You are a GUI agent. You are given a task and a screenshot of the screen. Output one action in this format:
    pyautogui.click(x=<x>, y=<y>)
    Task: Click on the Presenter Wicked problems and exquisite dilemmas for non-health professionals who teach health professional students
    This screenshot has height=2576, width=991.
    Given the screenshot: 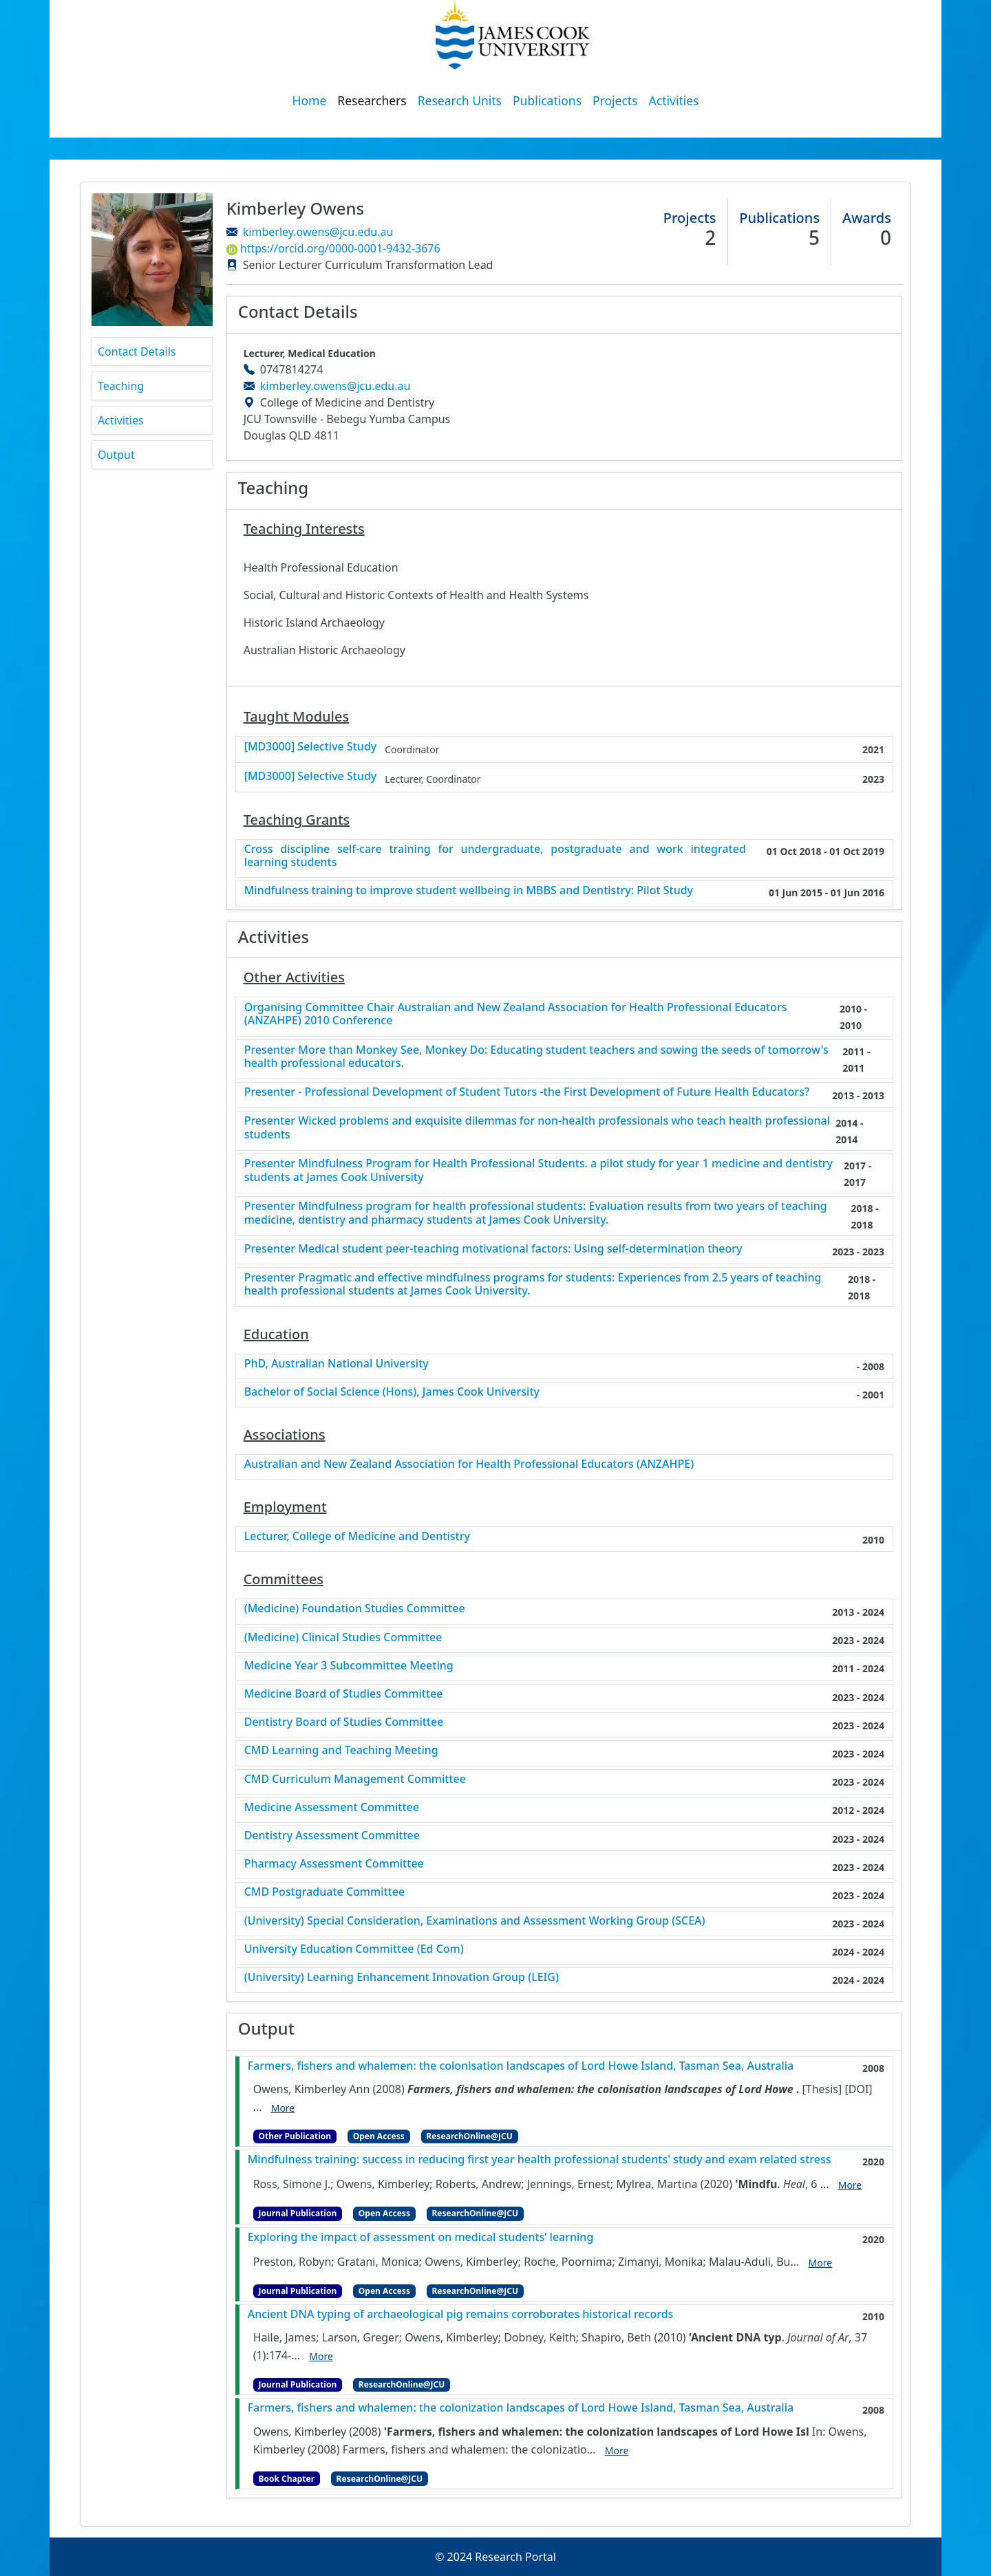 What is the action you would take?
    pyautogui.click(x=537, y=1127)
    